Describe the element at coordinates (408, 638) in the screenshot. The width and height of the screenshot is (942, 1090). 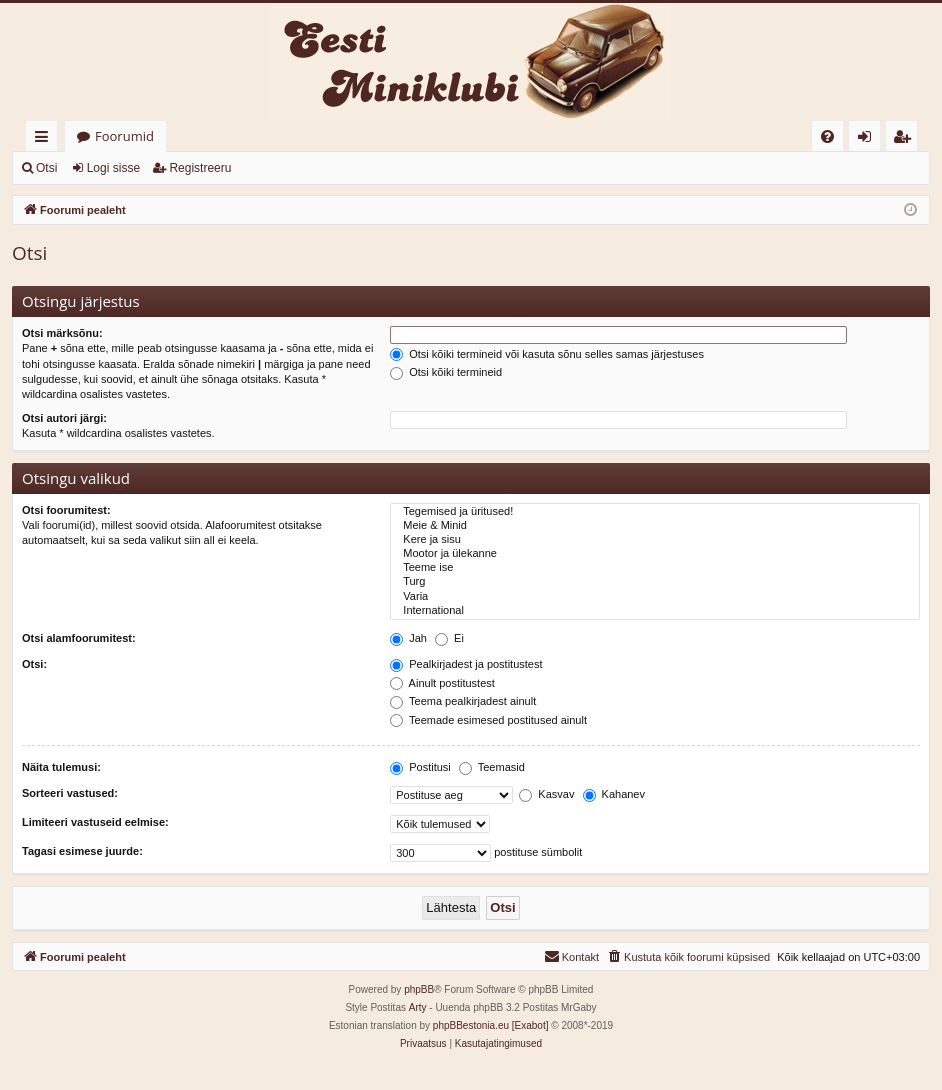
I see `Jah` at that location.